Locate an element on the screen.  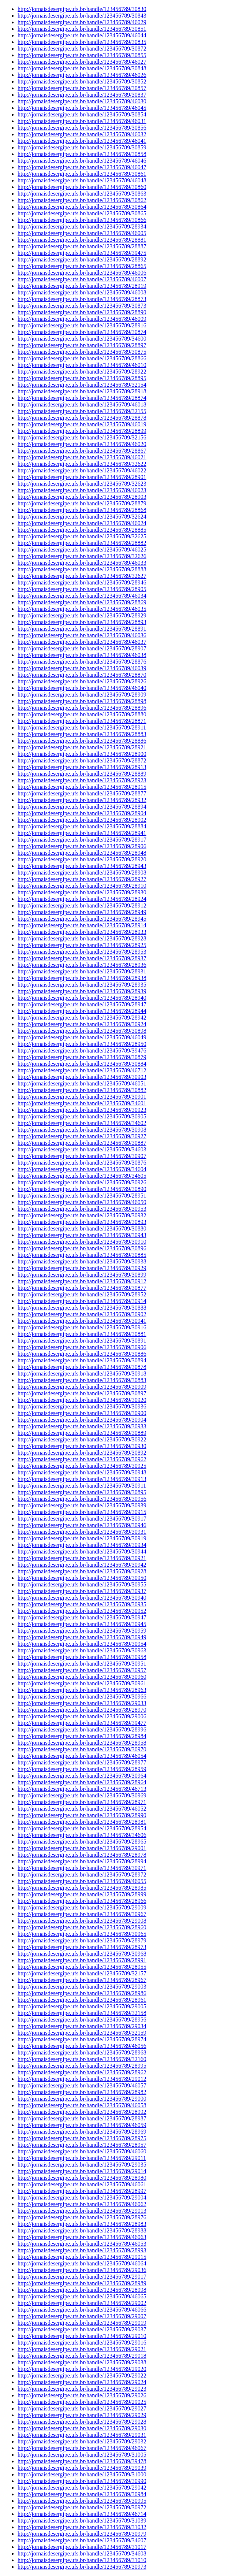
http://jornaisdesergipe.ufs.br/handle/123456789/29028 is located at coordinates (82, 2422).